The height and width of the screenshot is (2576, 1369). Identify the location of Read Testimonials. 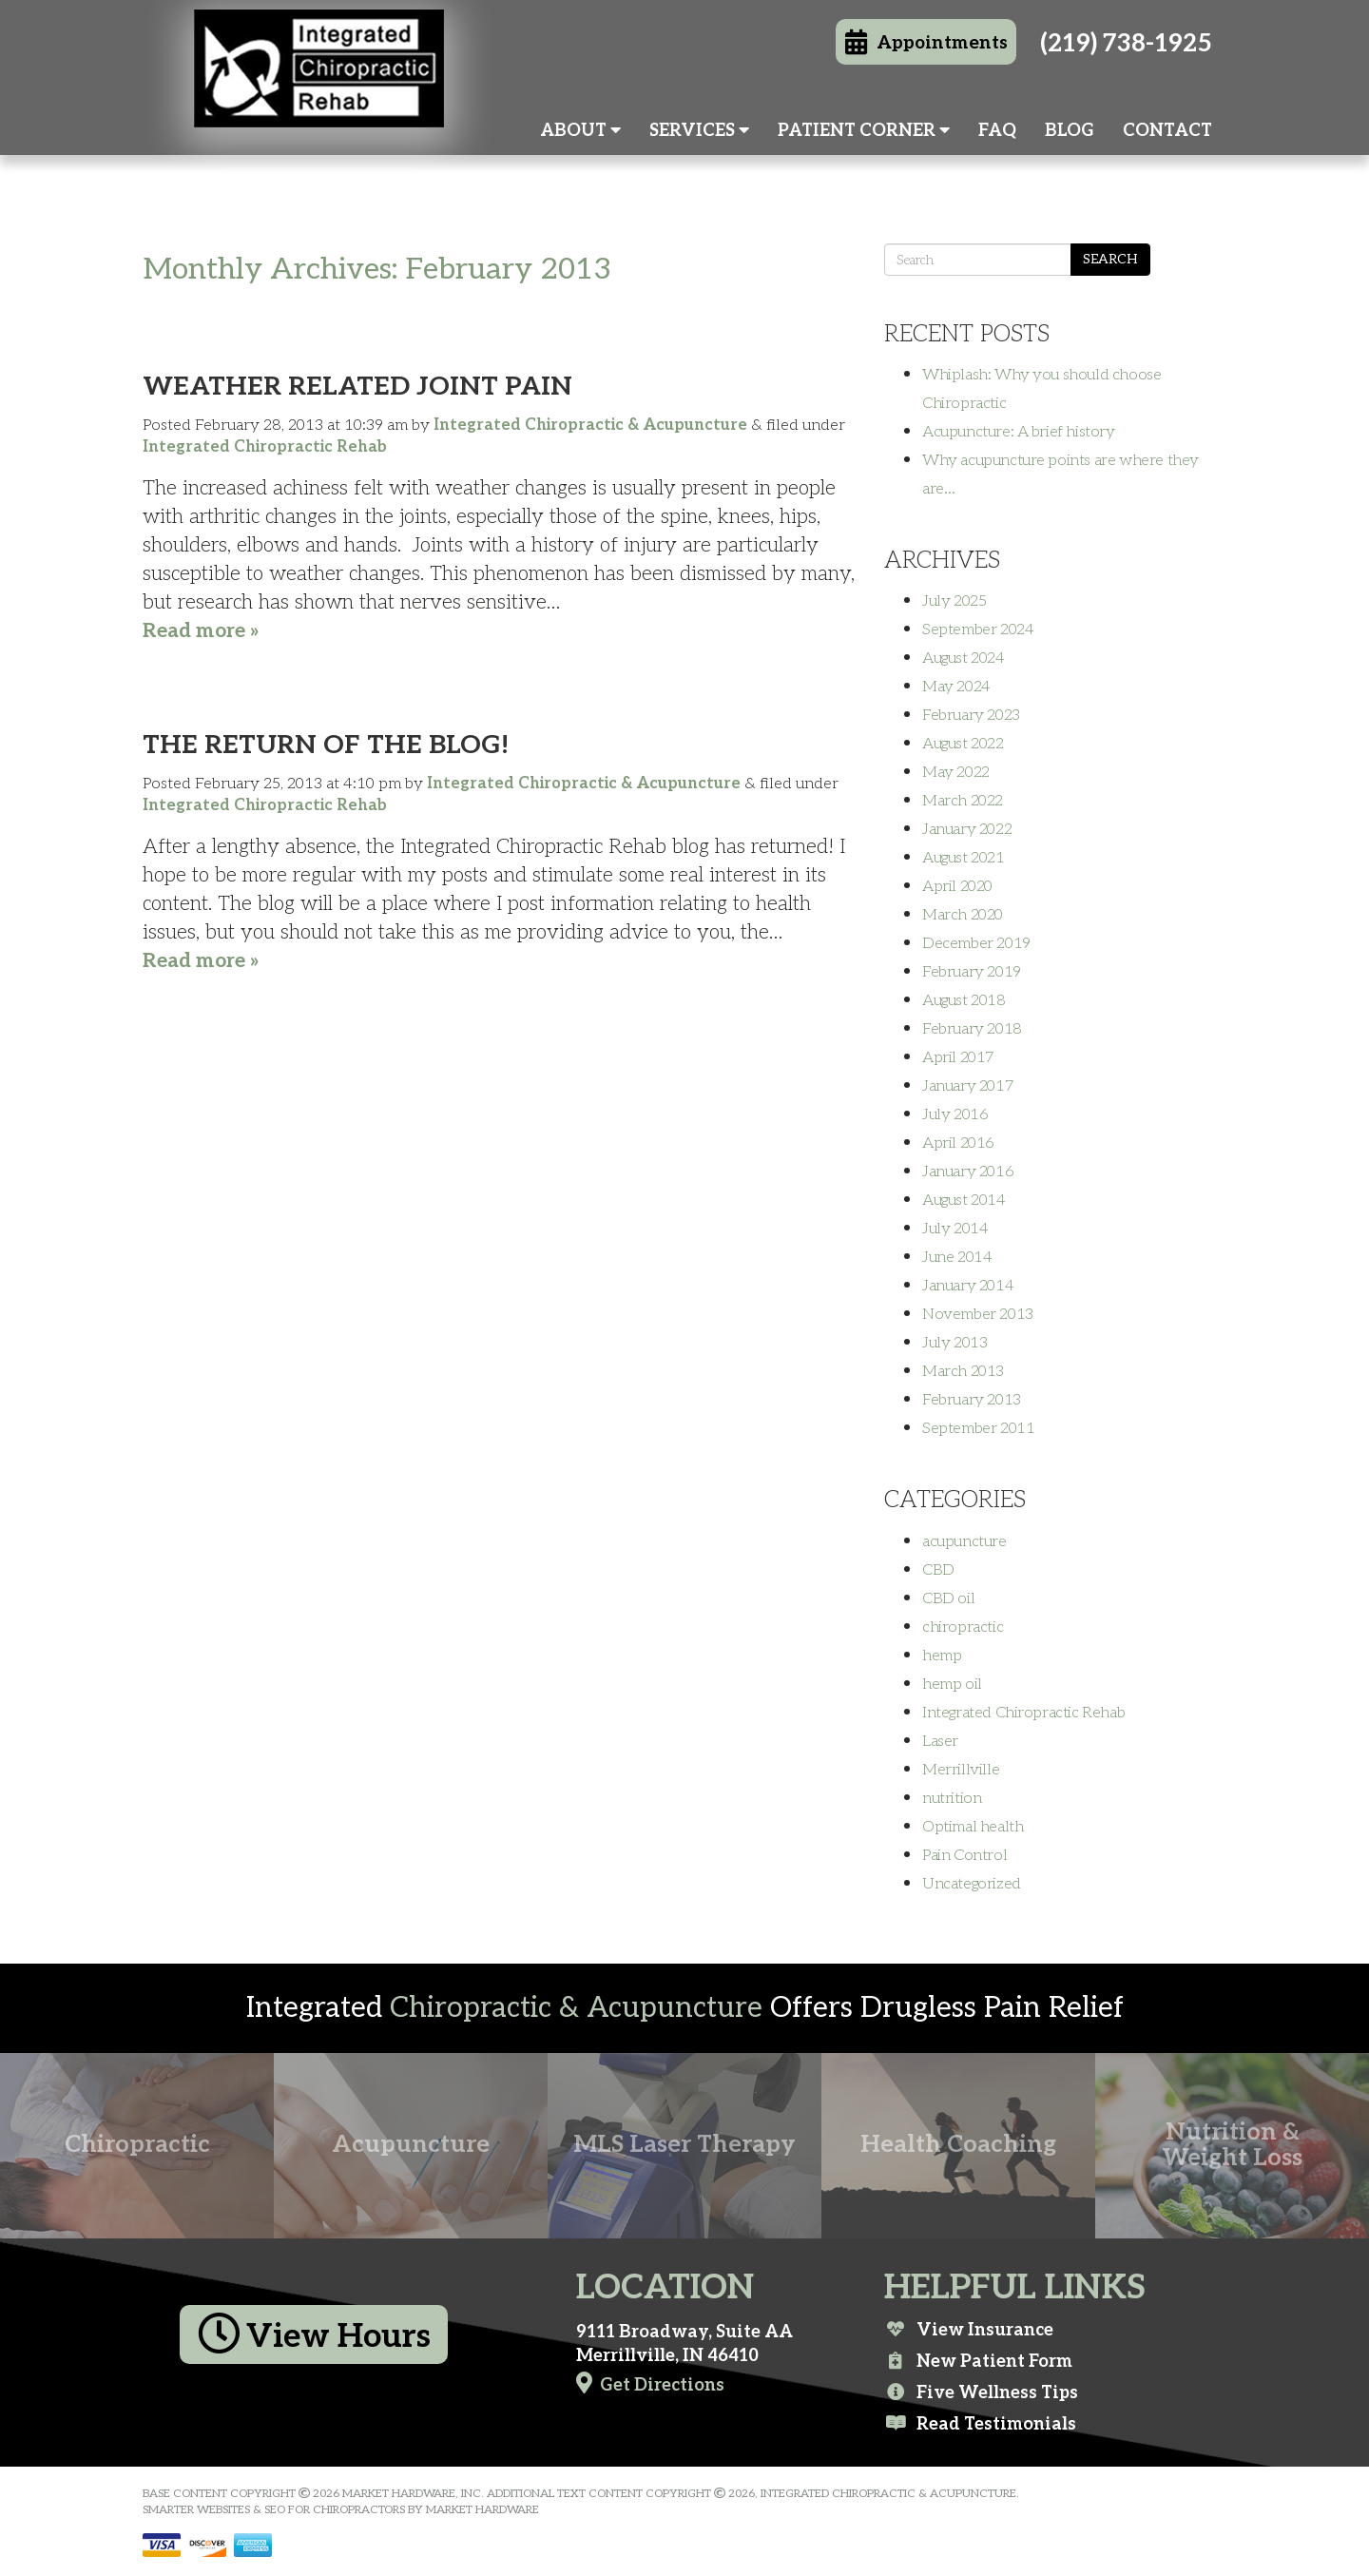
(980, 2423).